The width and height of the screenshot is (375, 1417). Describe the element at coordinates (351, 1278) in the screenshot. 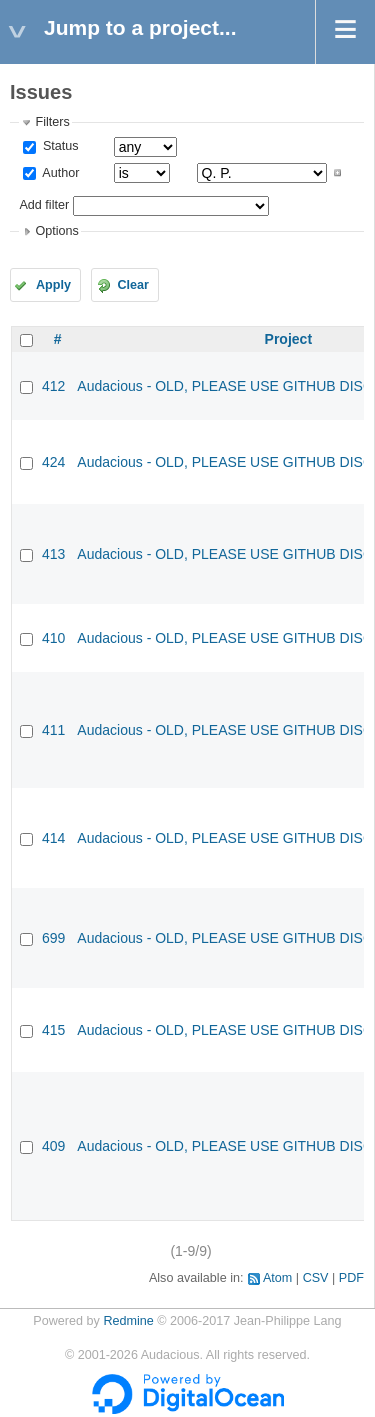

I see `PDF` at that location.